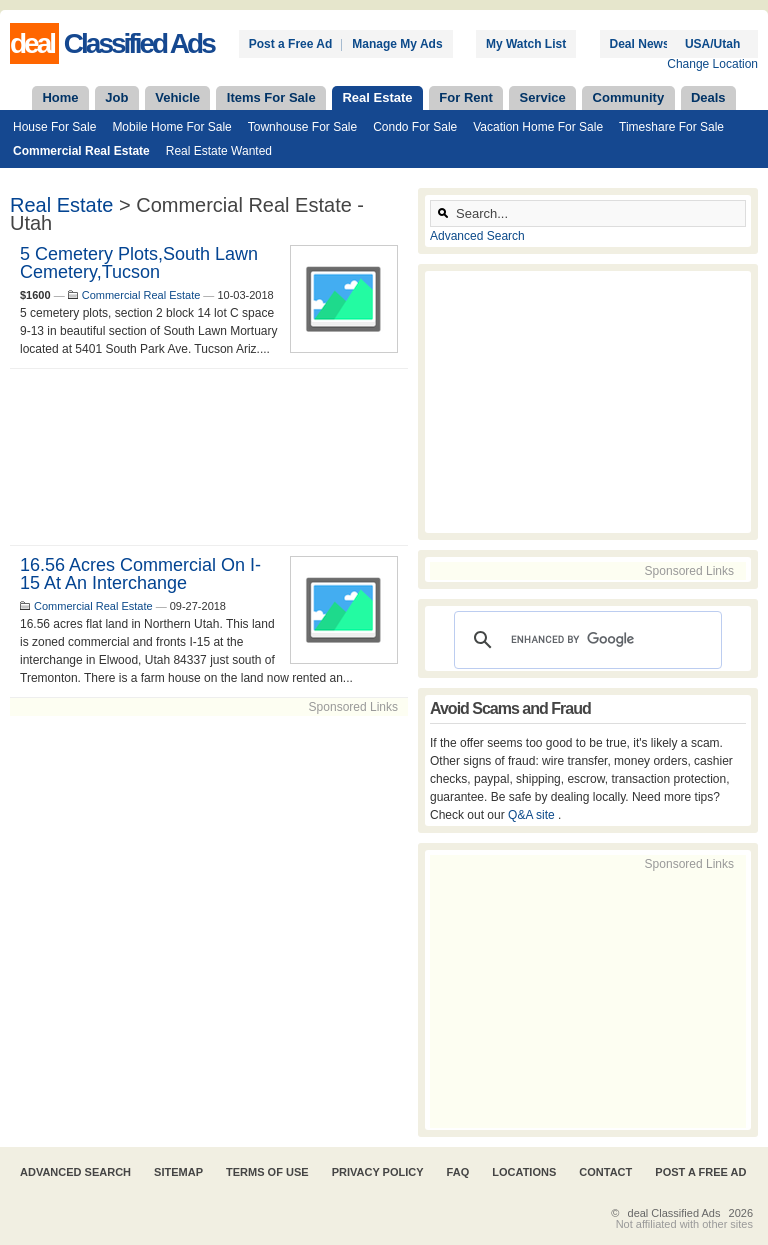 The height and width of the screenshot is (1245, 768). What do you see at coordinates (477, 236) in the screenshot?
I see `Advanced Search` at bounding box center [477, 236].